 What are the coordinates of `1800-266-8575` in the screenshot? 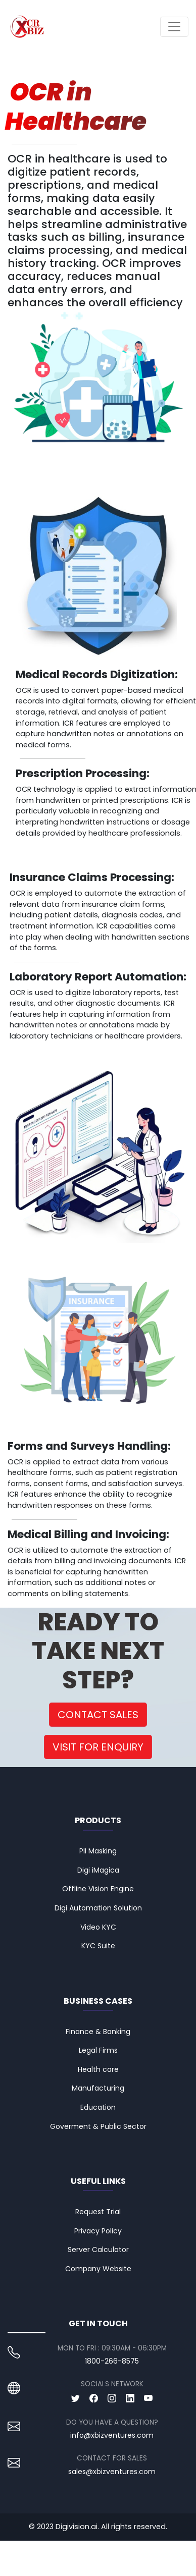 It's located at (112, 2361).